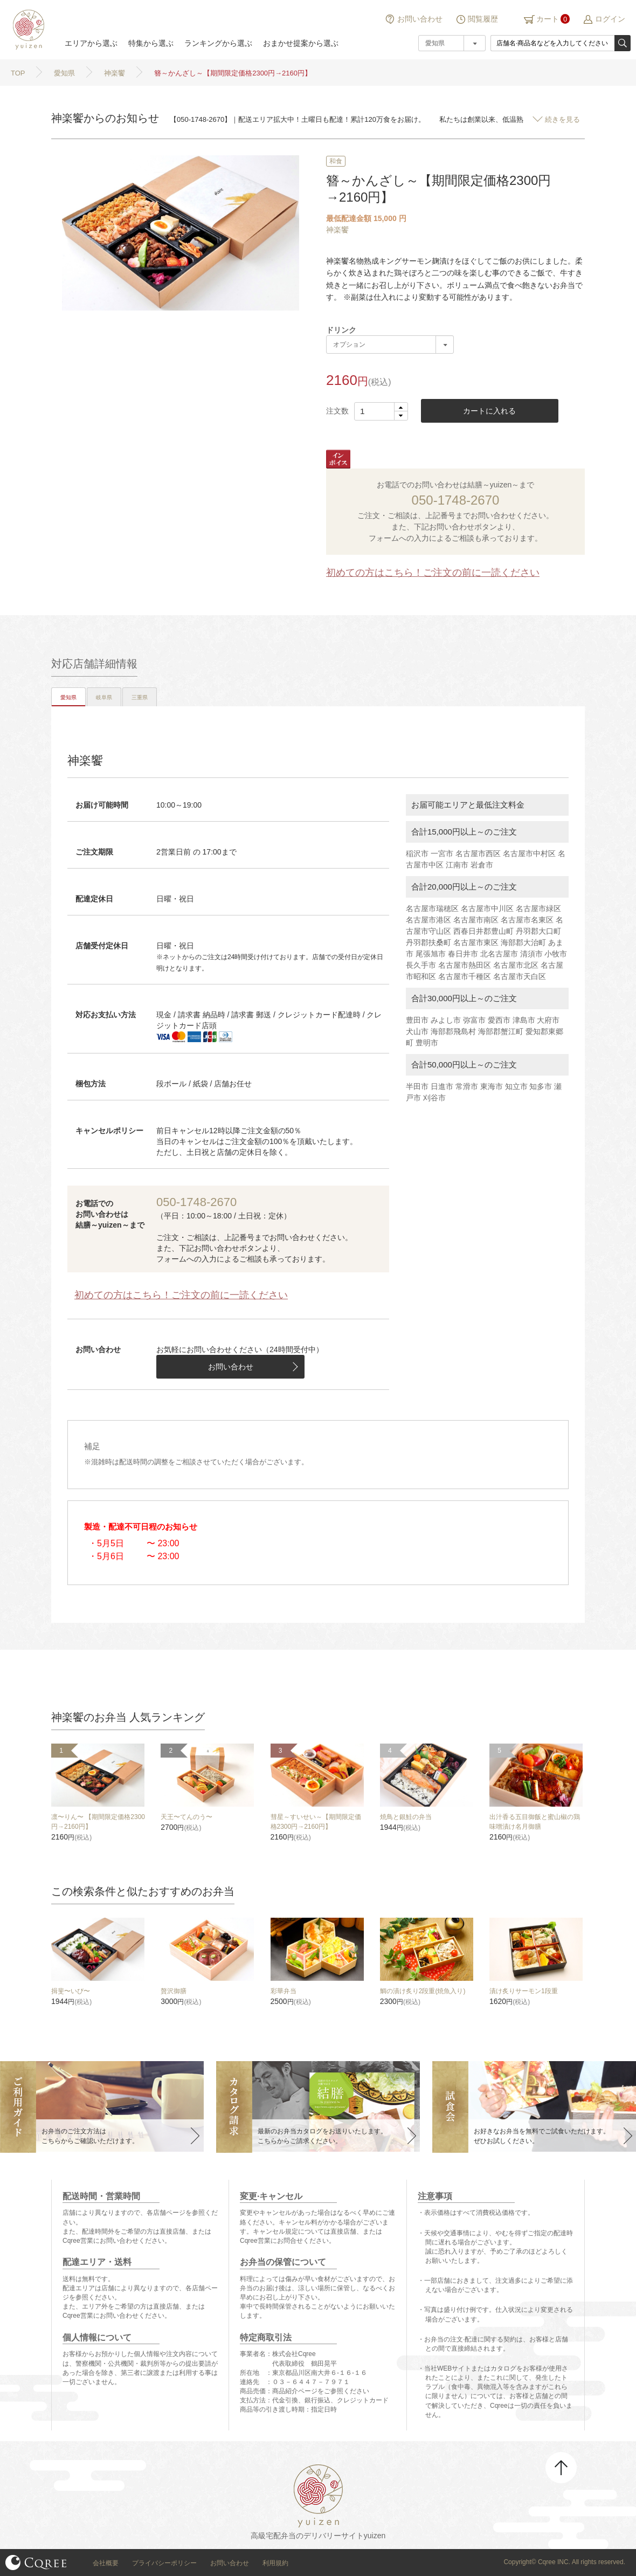 The height and width of the screenshot is (2576, 636). What do you see at coordinates (106, 2563) in the screenshot?
I see `会社概要` at bounding box center [106, 2563].